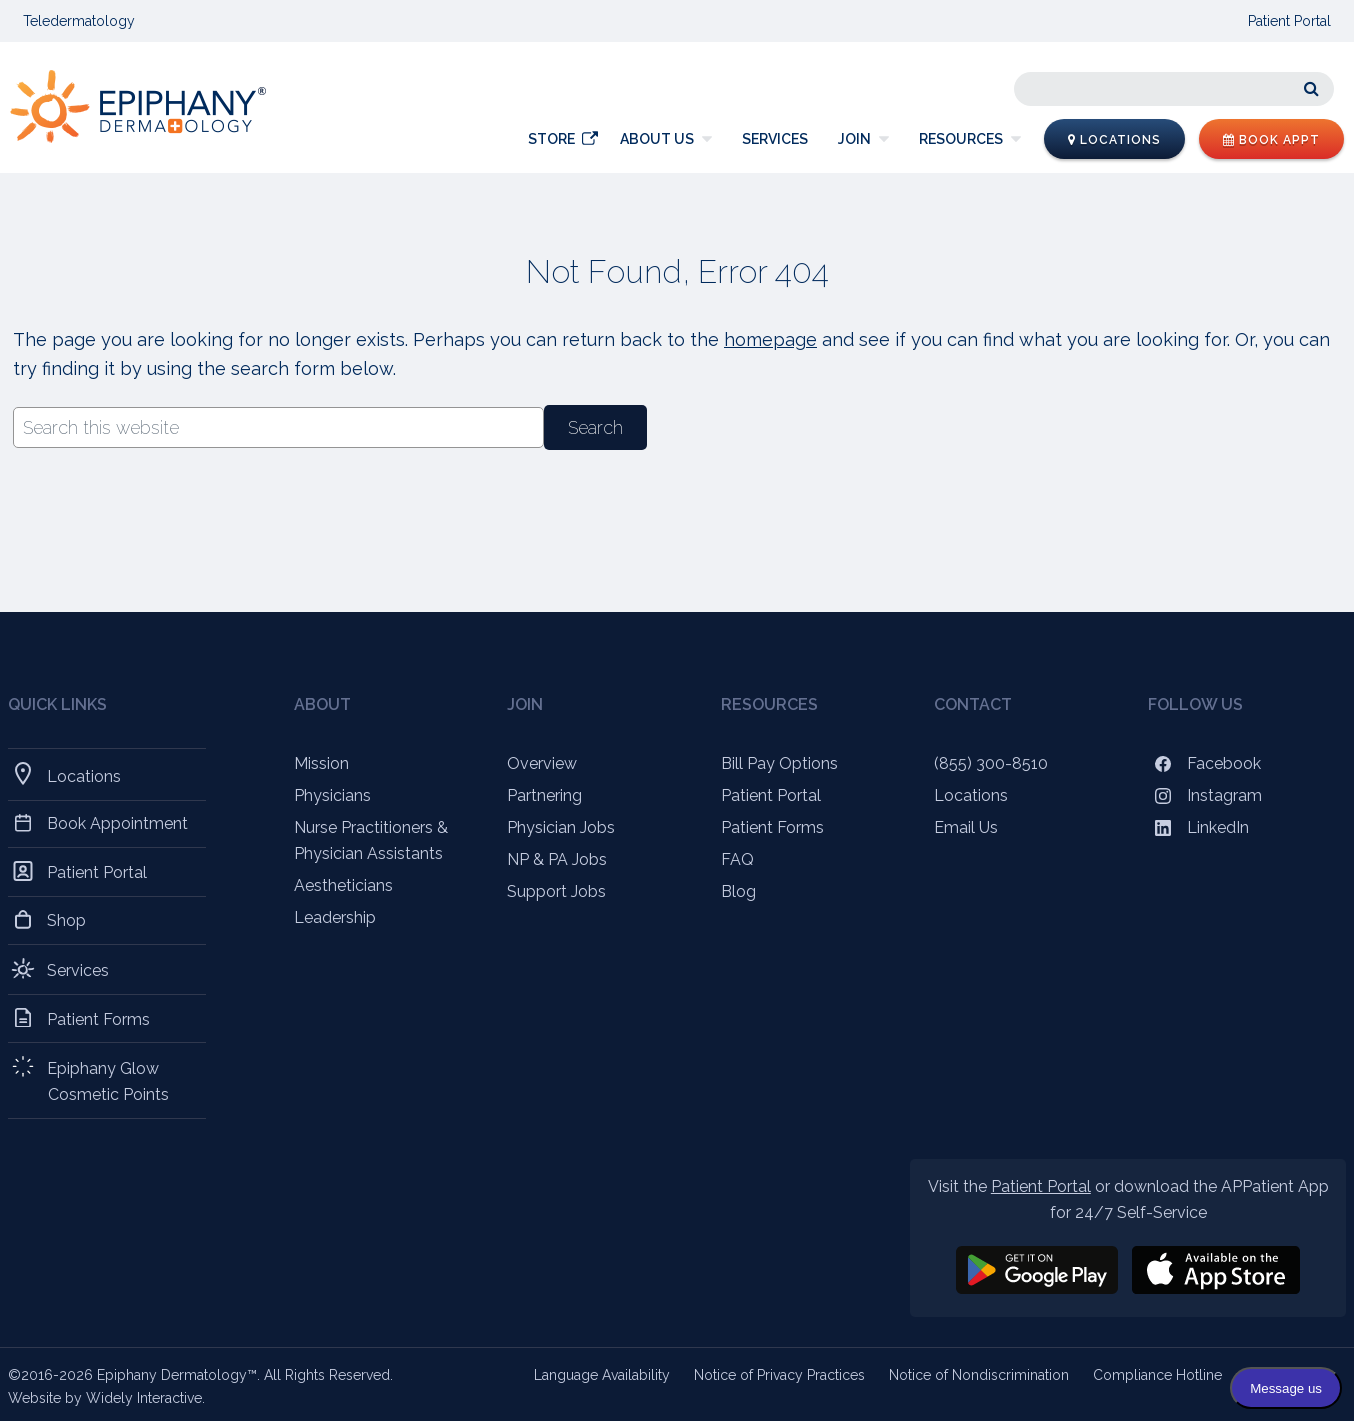 The width and height of the screenshot is (1354, 1421). I want to click on NP & PA Jobs, so click(557, 859).